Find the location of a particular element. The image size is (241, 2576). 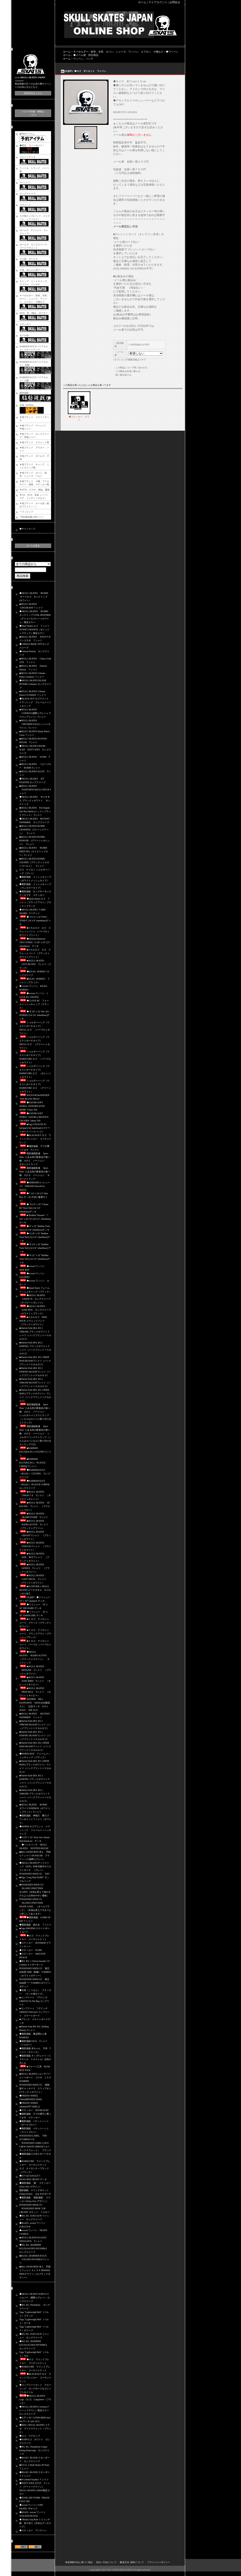

◆SATORI SOFT WHEEL -SATORI x BIGFOOT CRUISER- 54mm 78A is located at coordinates (33, 1117).